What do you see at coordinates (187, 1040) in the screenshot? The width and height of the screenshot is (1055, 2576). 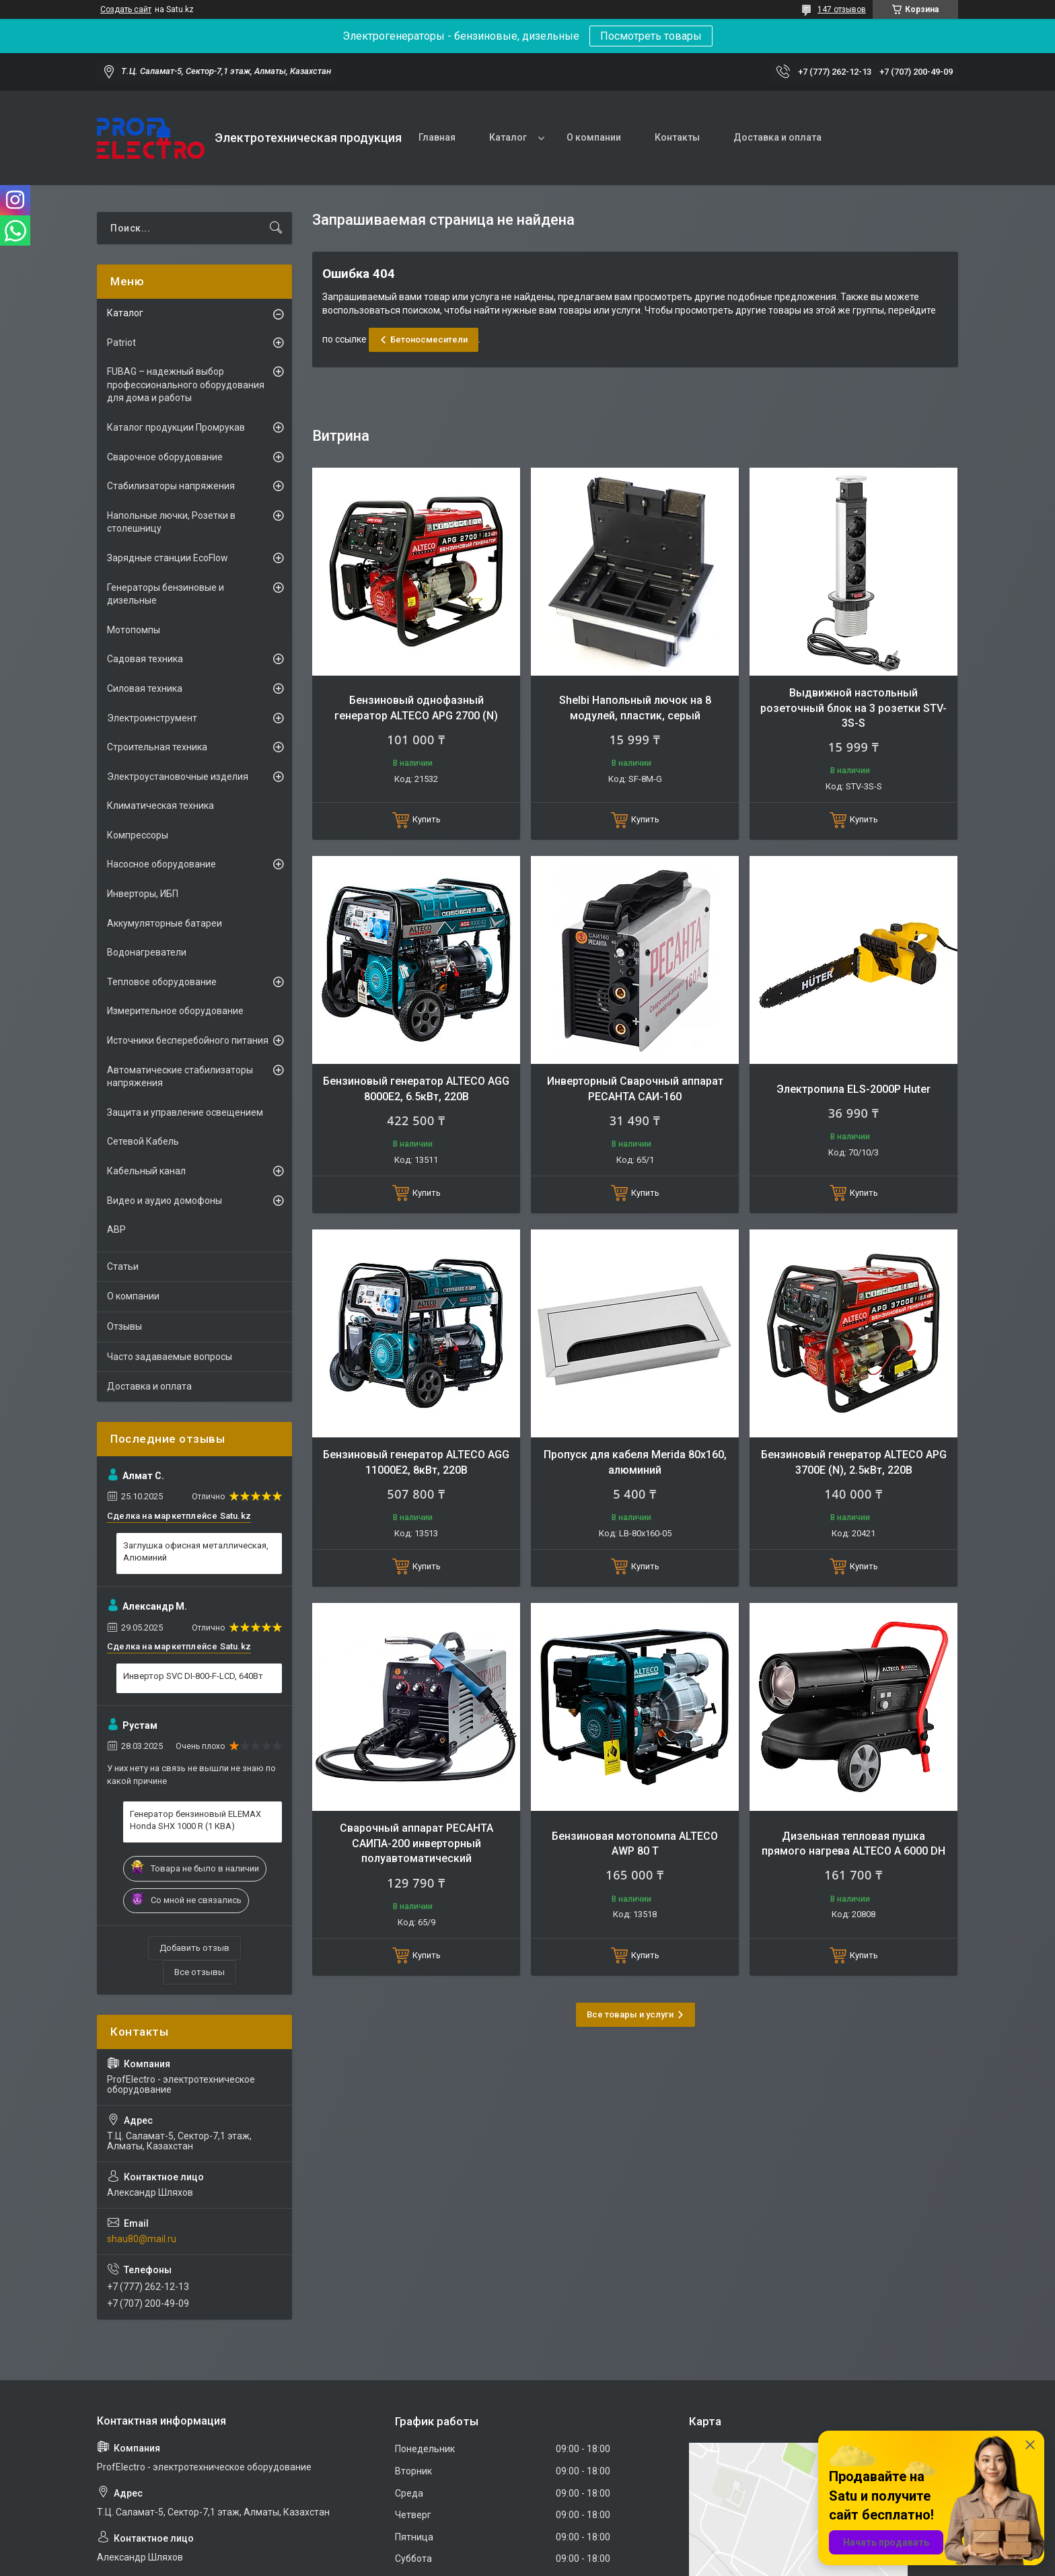 I see `Источники бесперебойного питания` at bounding box center [187, 1040].